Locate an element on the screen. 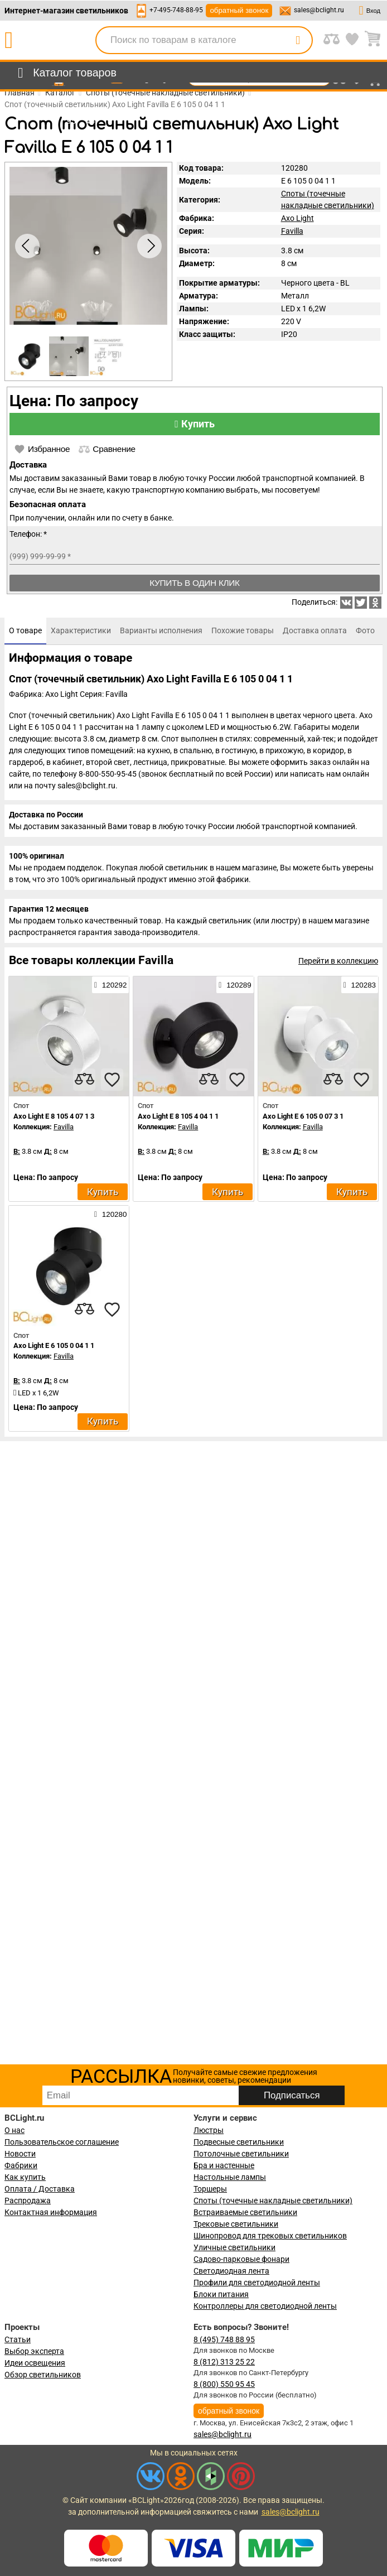 The height and width of the screenshot is (2576, 387). Как купить is located at coordinates (25, 2177).